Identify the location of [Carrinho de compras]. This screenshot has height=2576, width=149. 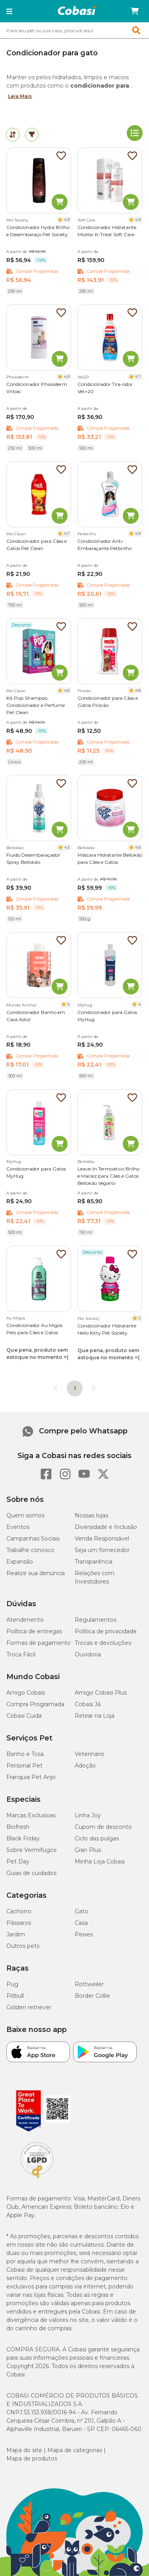
(134, 11).